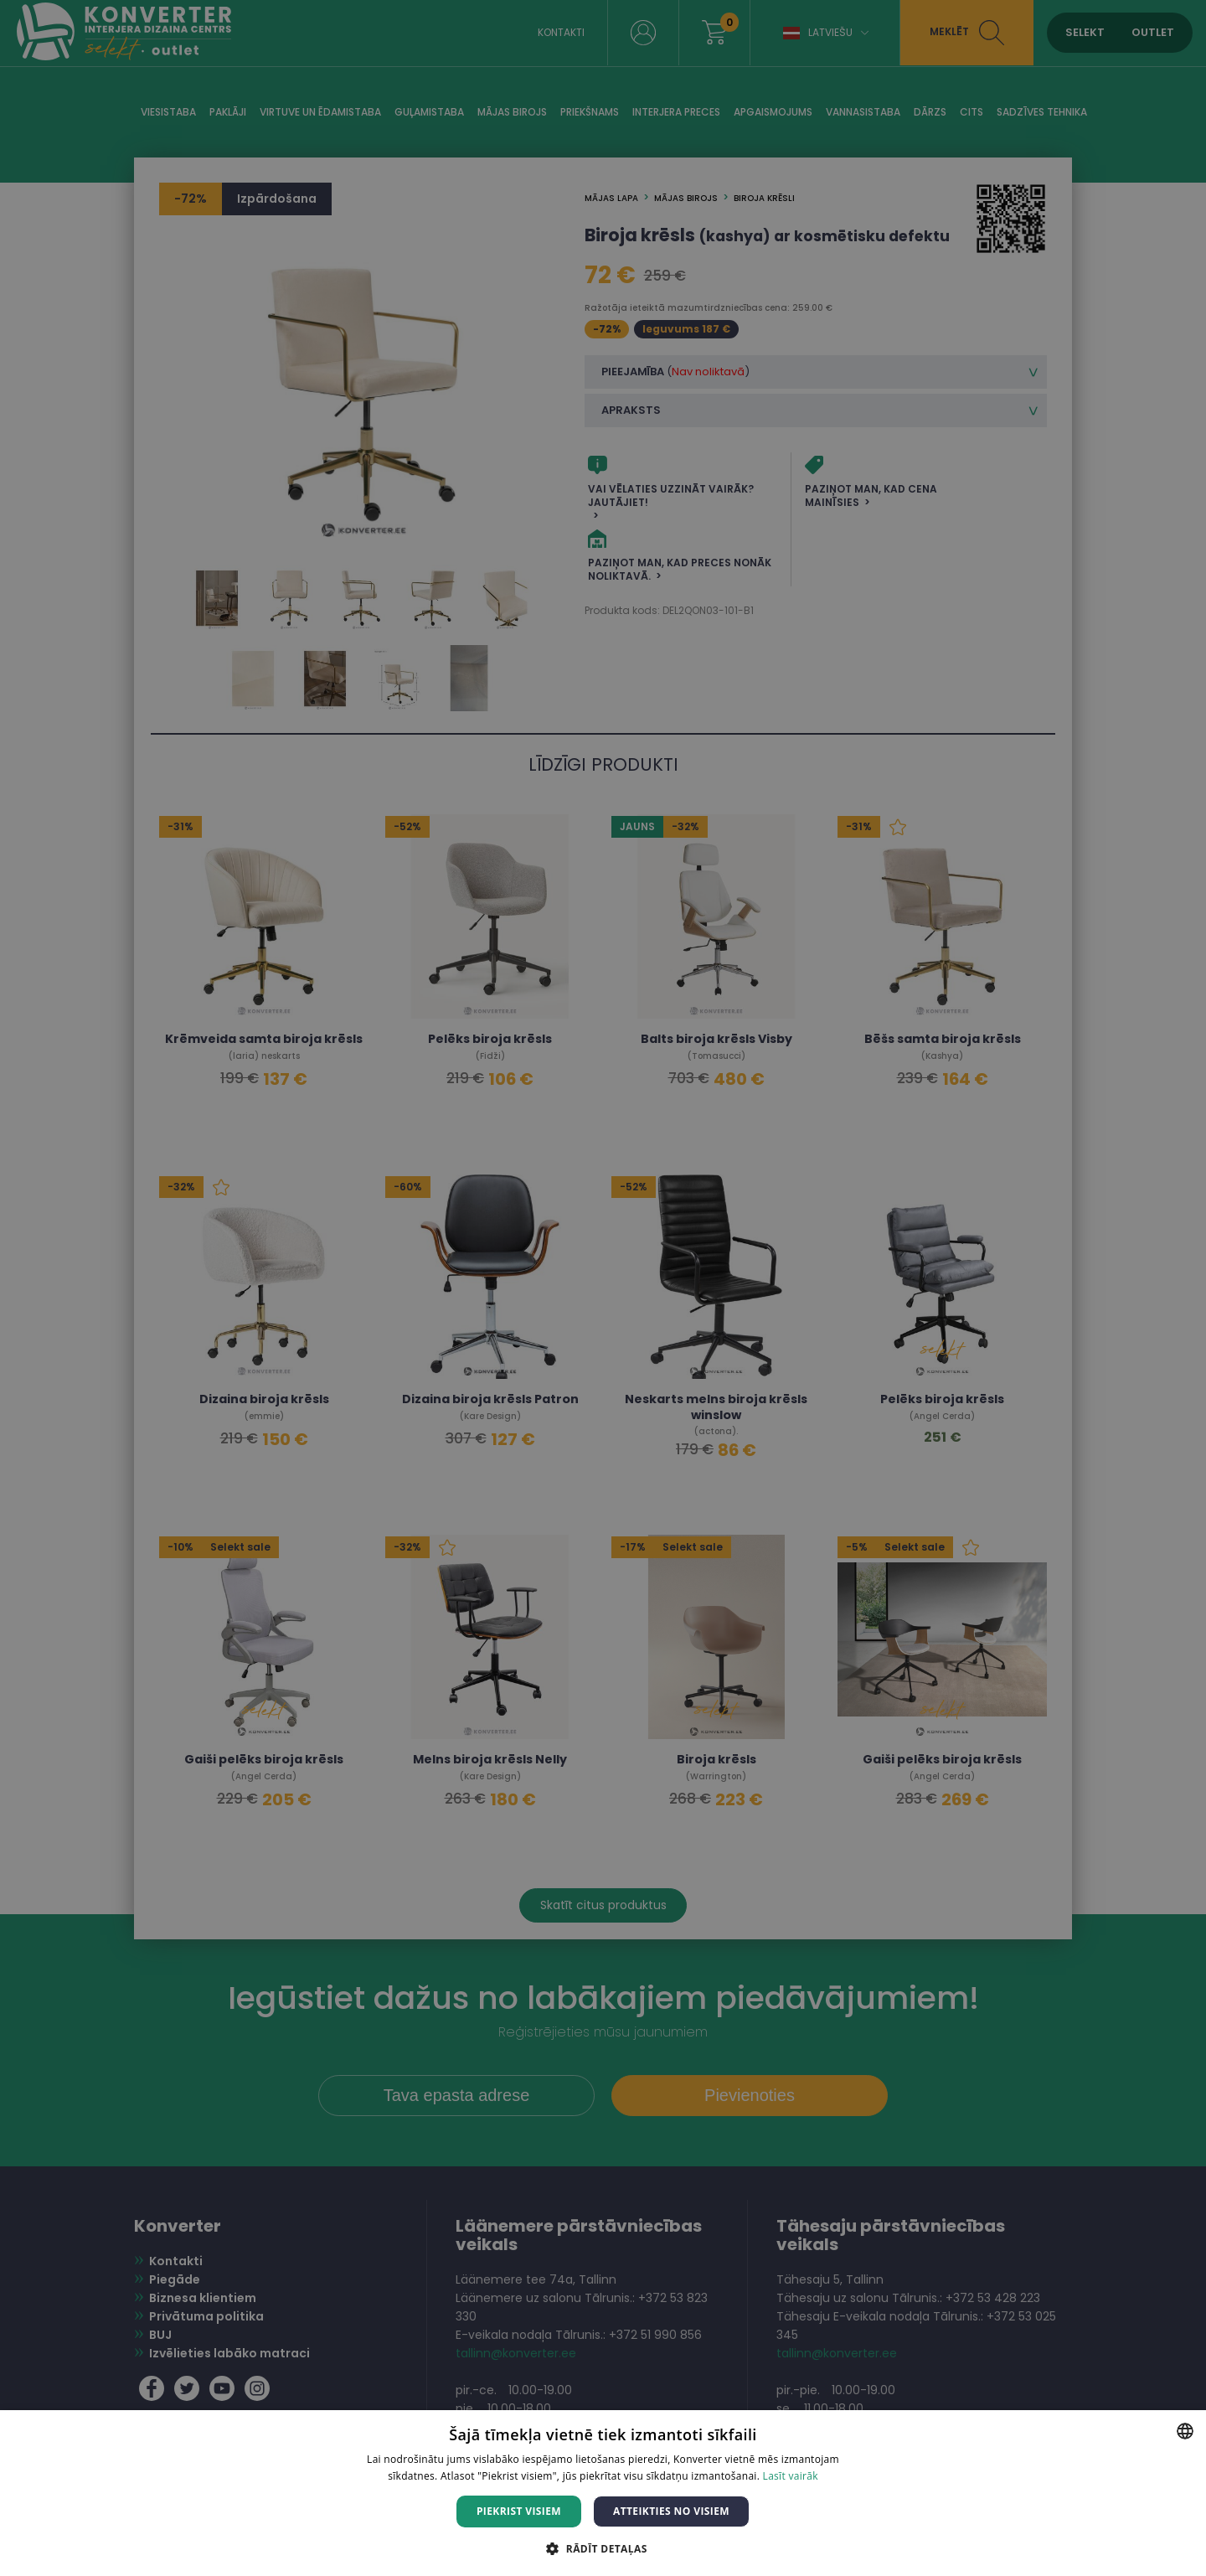 The height and width of the screenshot is (2576, 1206). Describe the element at coordinates (790, 2476) in the screenshot. I see `Lasīt vairāk [Lasīt vairāk, opens a new window]` at that location.